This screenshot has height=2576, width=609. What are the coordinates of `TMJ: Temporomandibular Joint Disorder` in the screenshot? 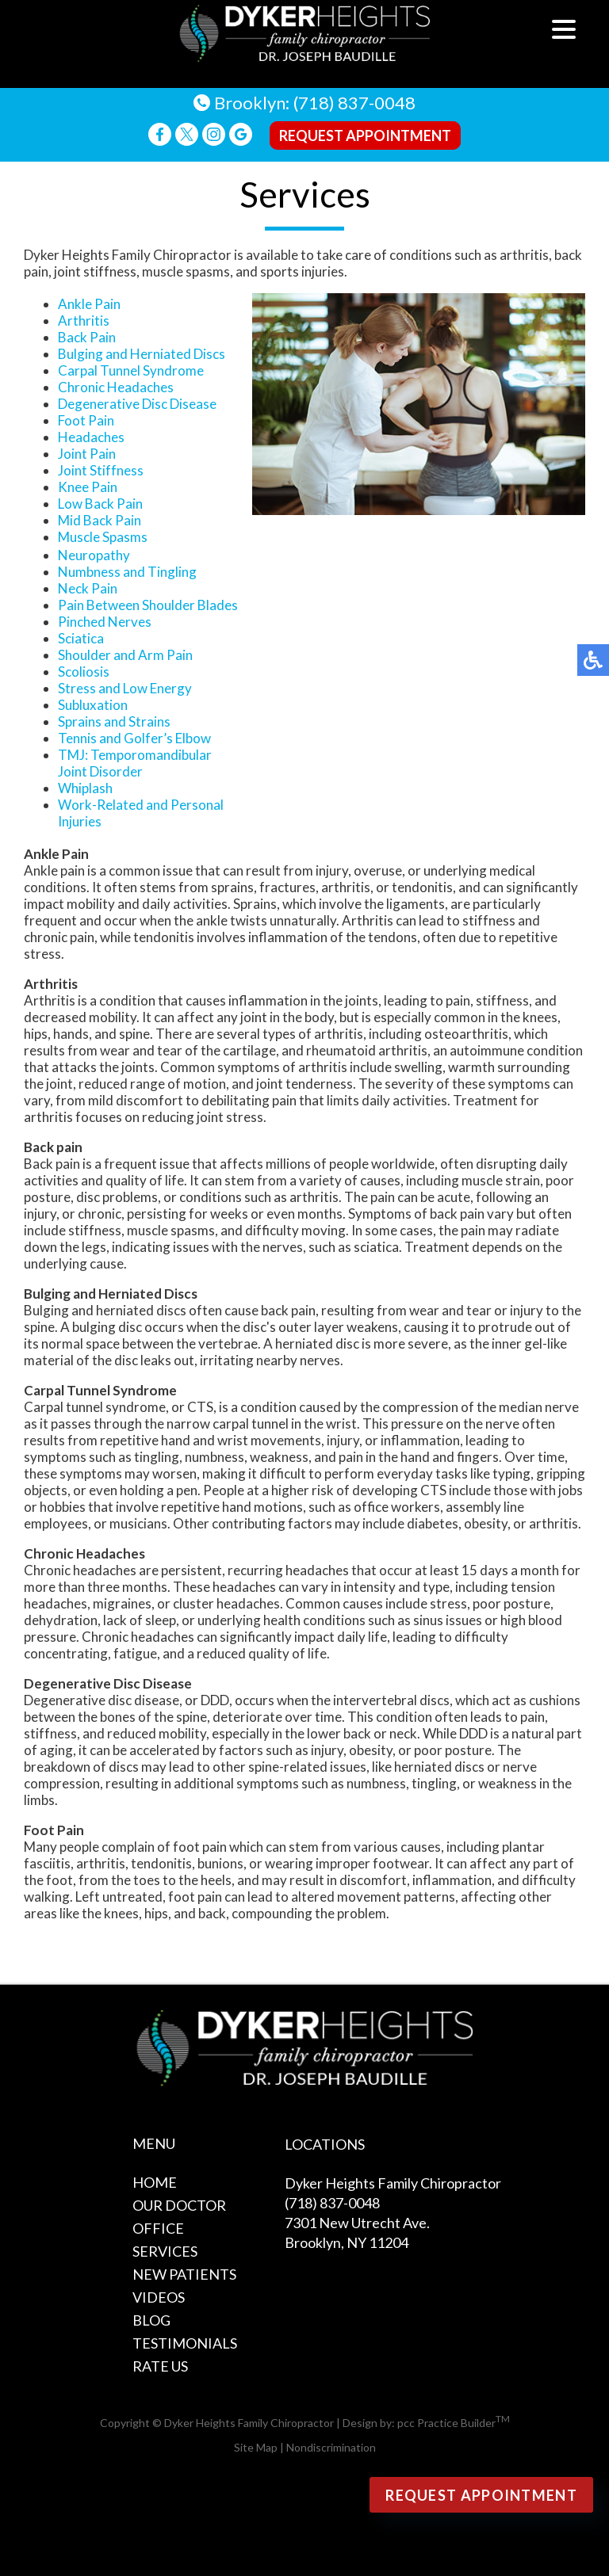 It's located at (135, 763).